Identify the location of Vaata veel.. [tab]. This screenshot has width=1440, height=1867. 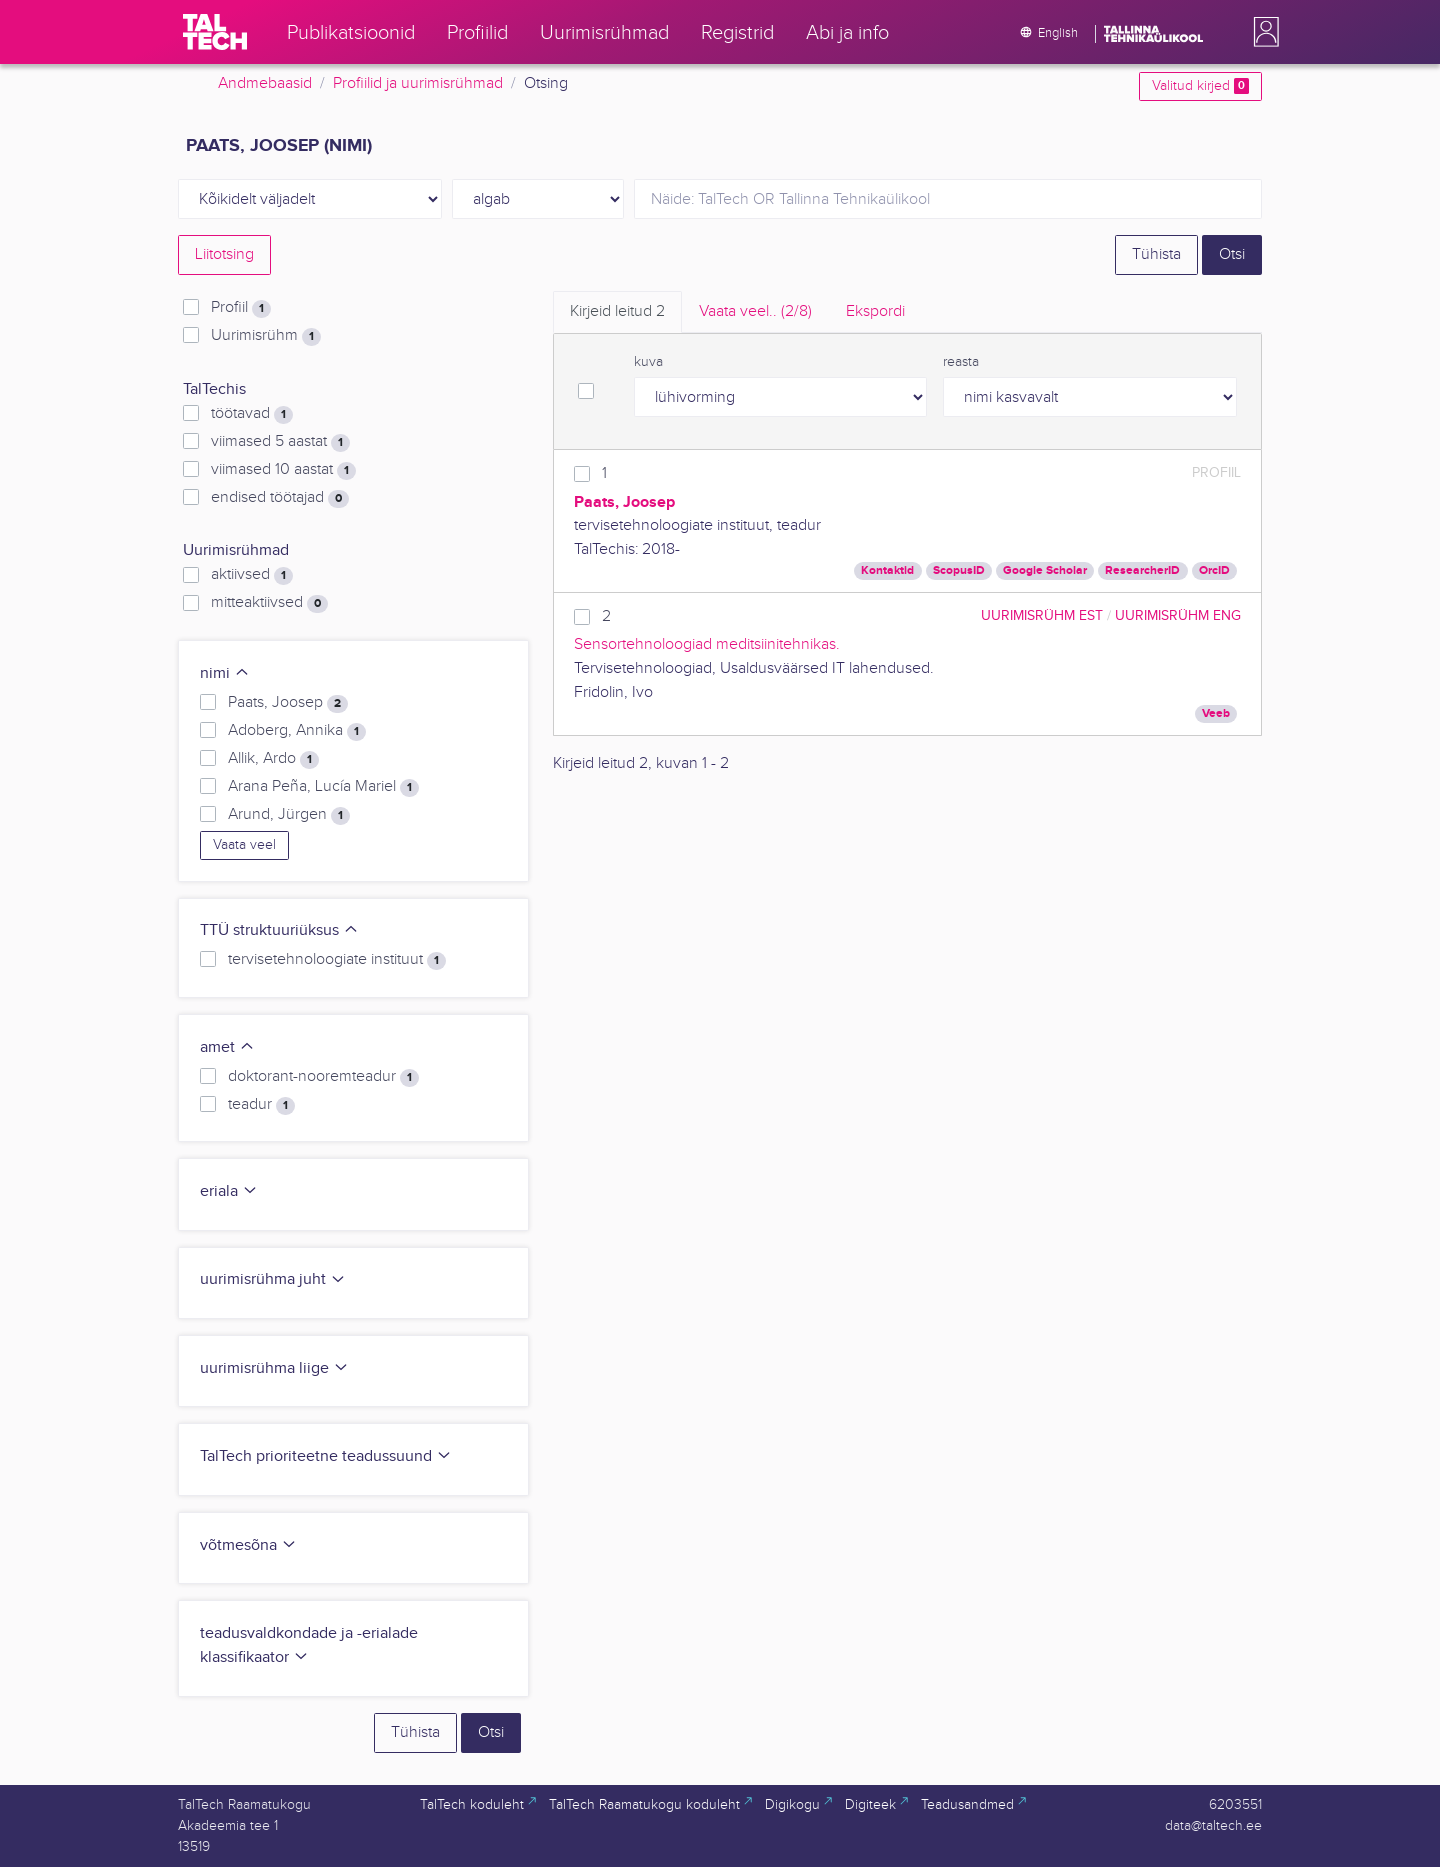
(755, 311).